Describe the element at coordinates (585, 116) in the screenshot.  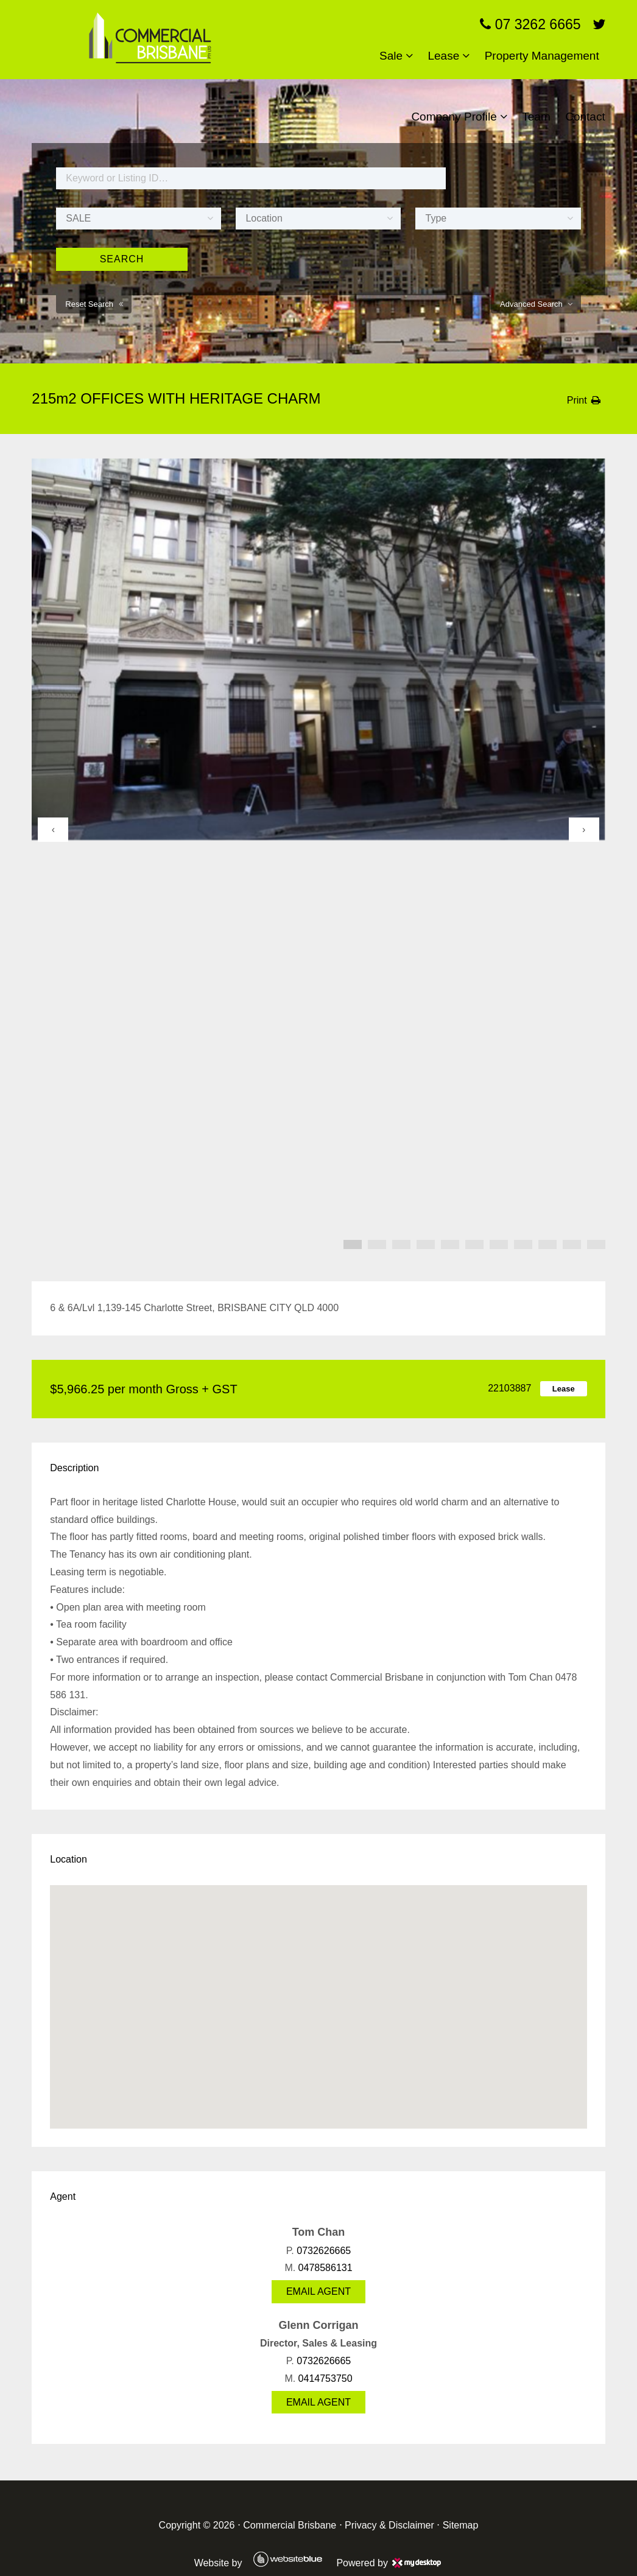
I see `Contact` at that location.